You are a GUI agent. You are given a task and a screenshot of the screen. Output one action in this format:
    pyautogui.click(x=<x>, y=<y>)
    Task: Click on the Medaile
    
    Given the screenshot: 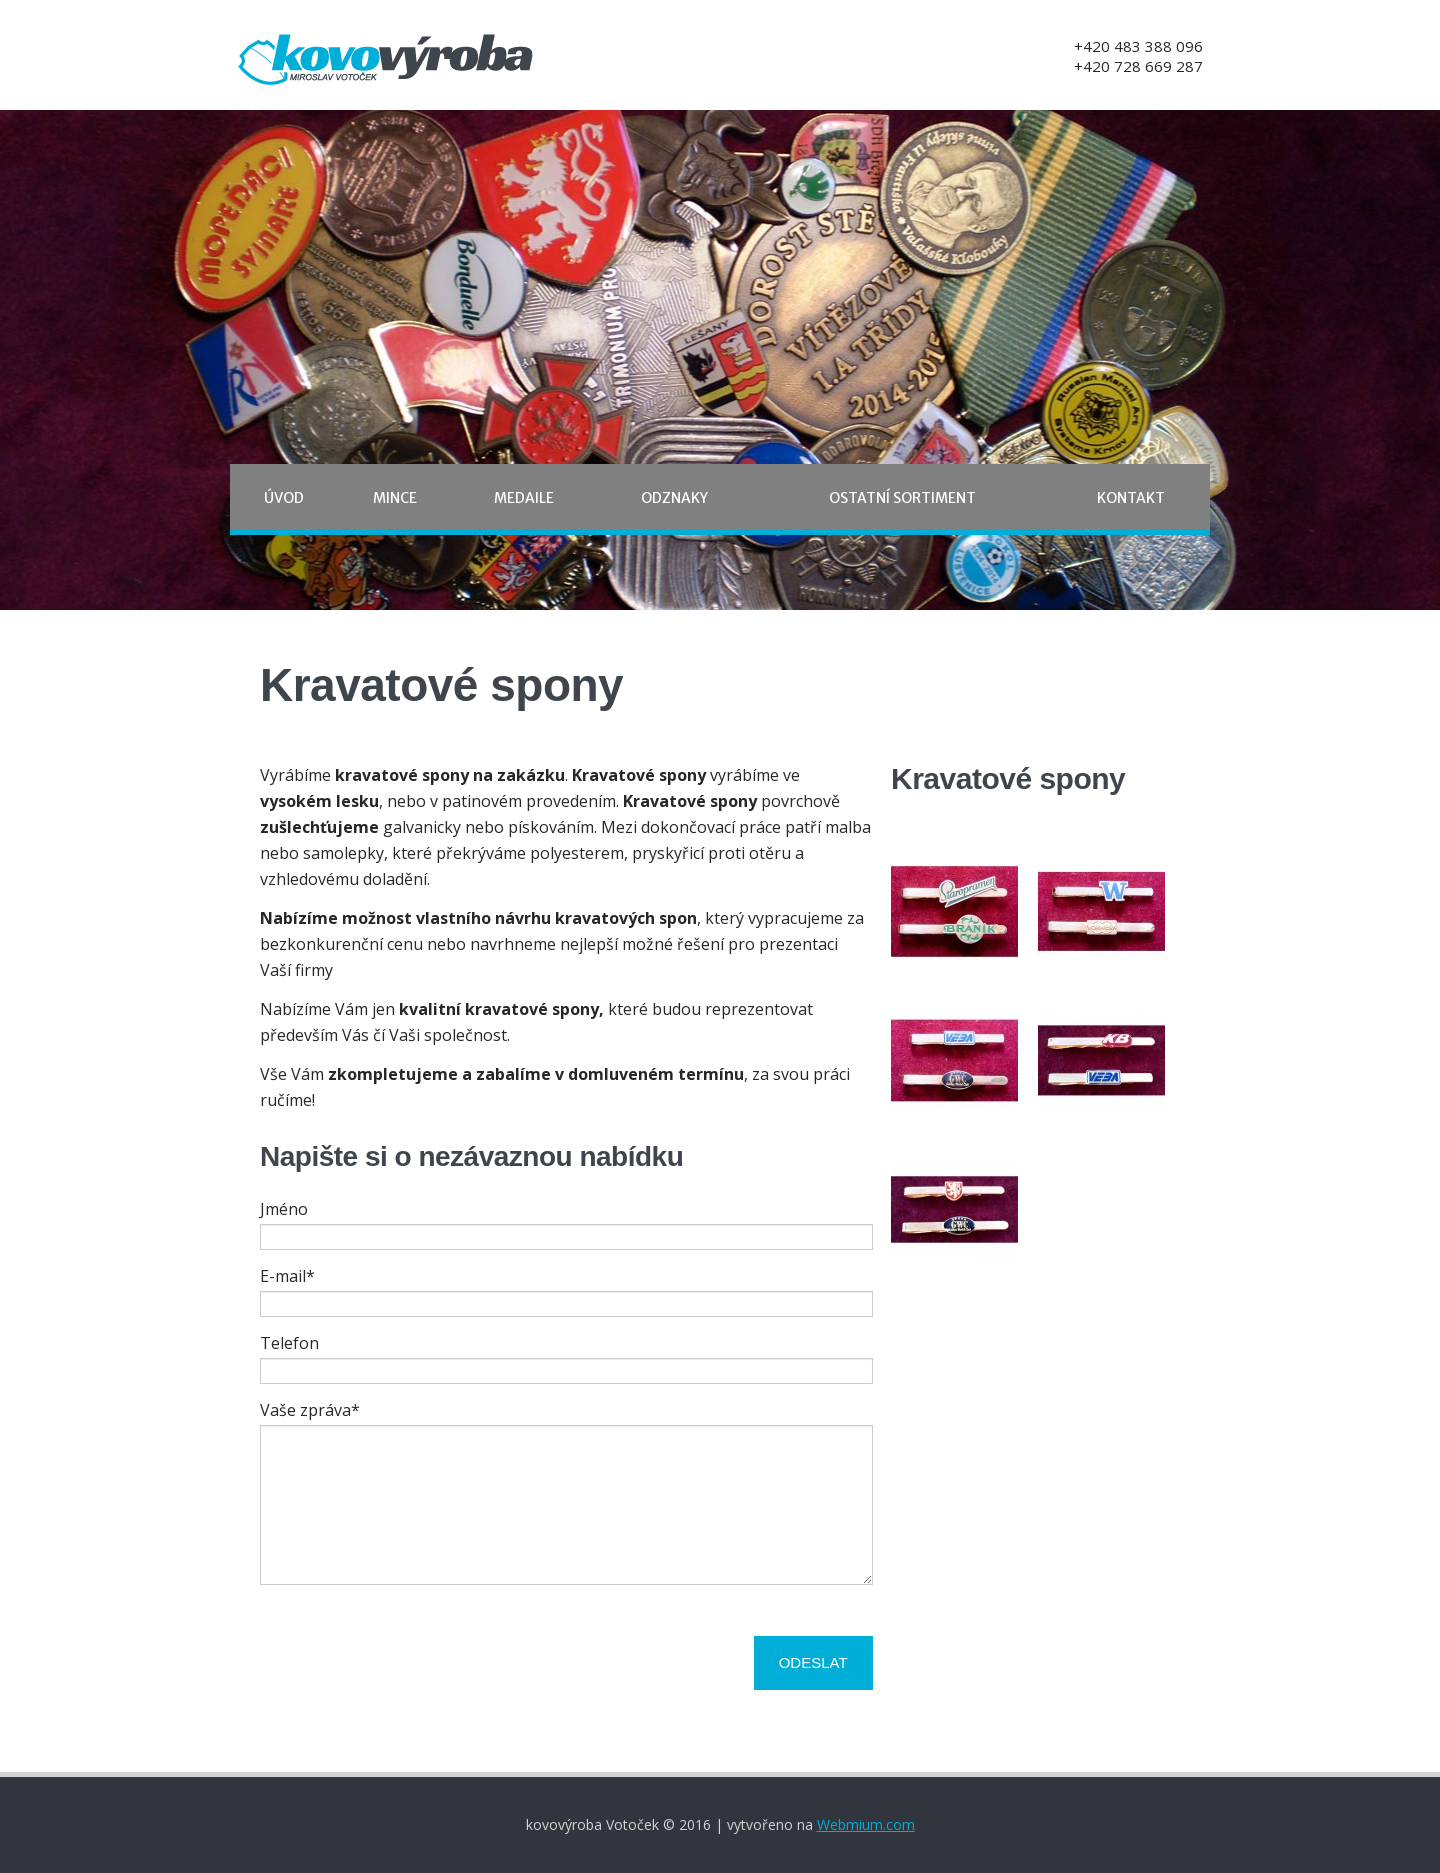 What is the action you would take?
    pyautogui.click(x=524, y=498)
    